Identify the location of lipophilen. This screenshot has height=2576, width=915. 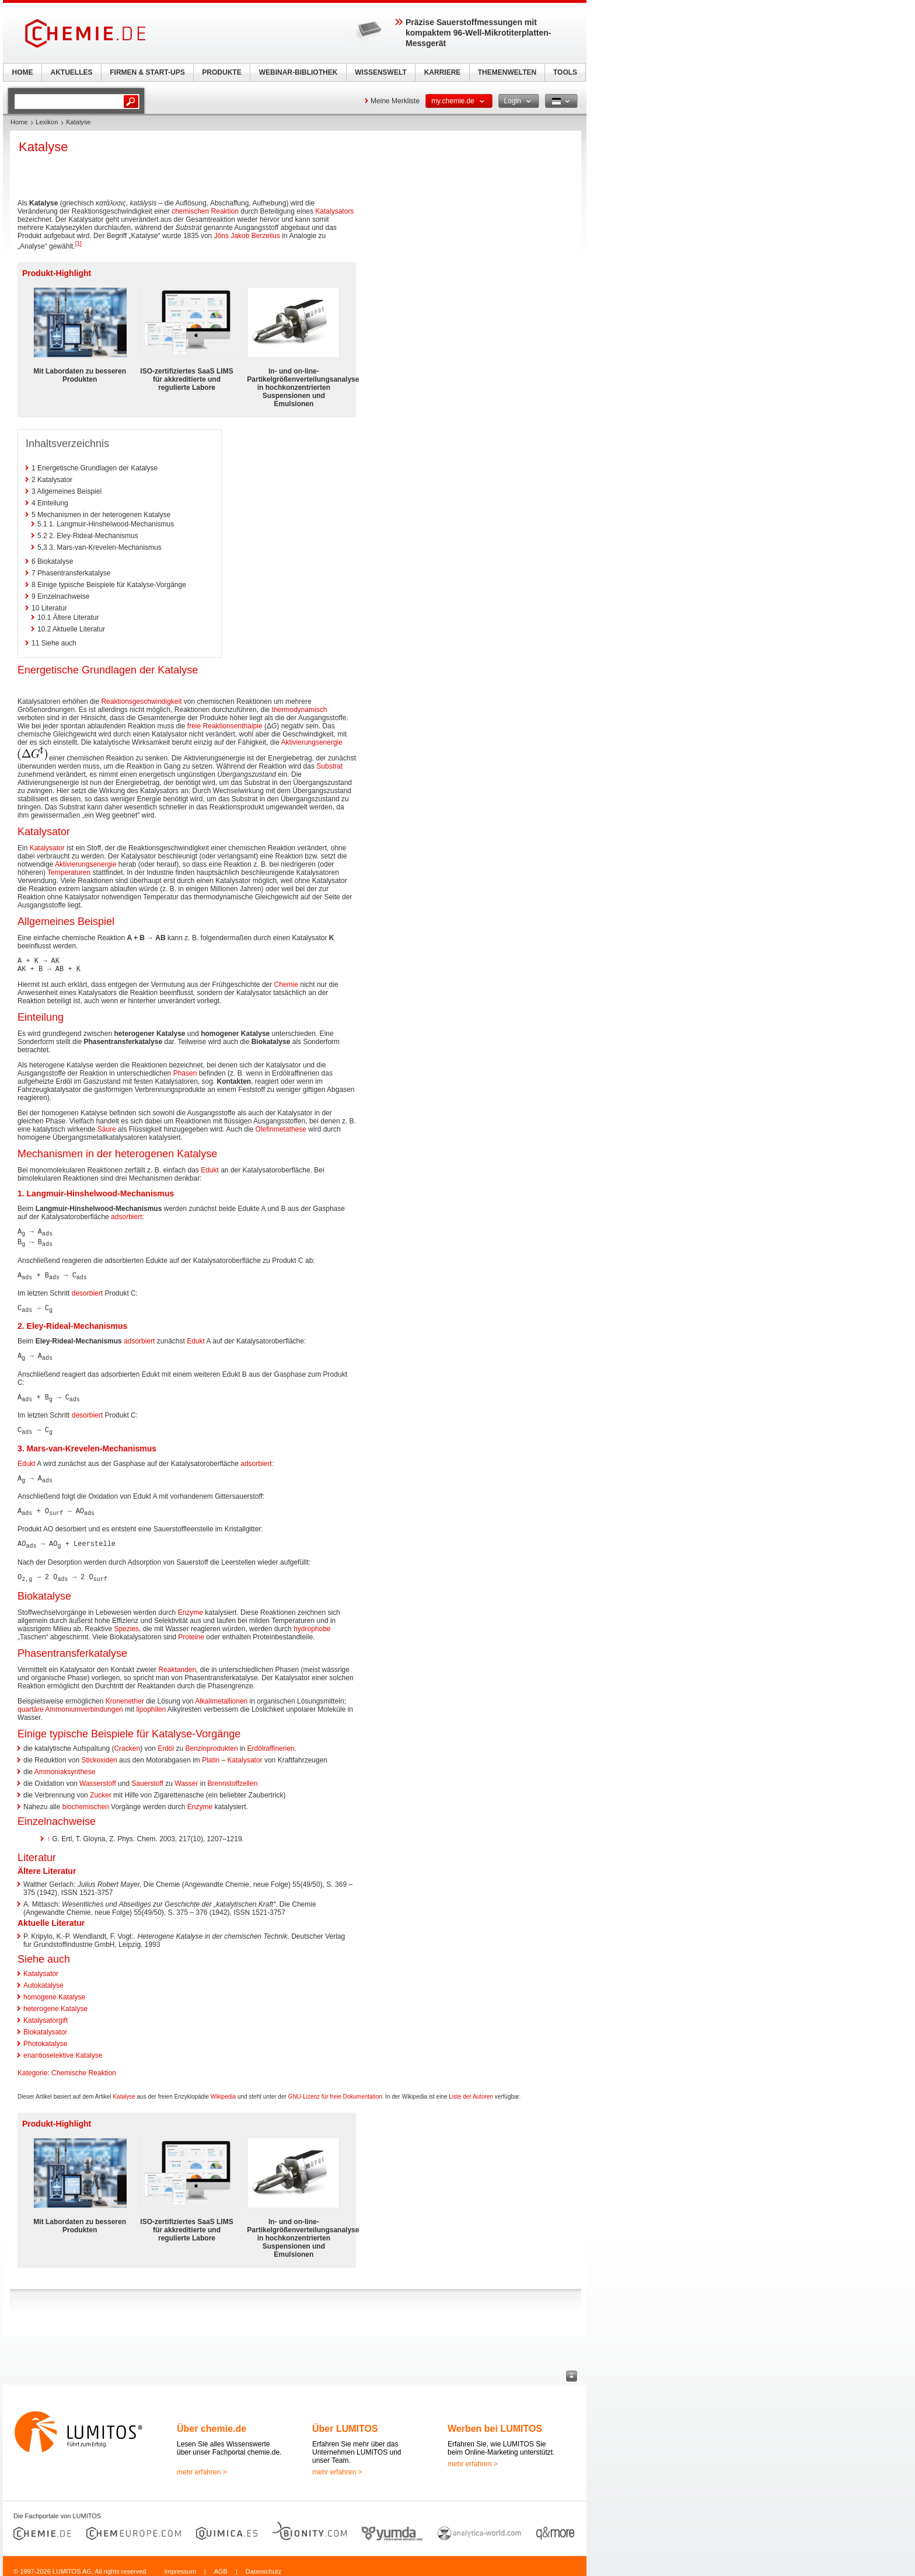
(151, 1703).